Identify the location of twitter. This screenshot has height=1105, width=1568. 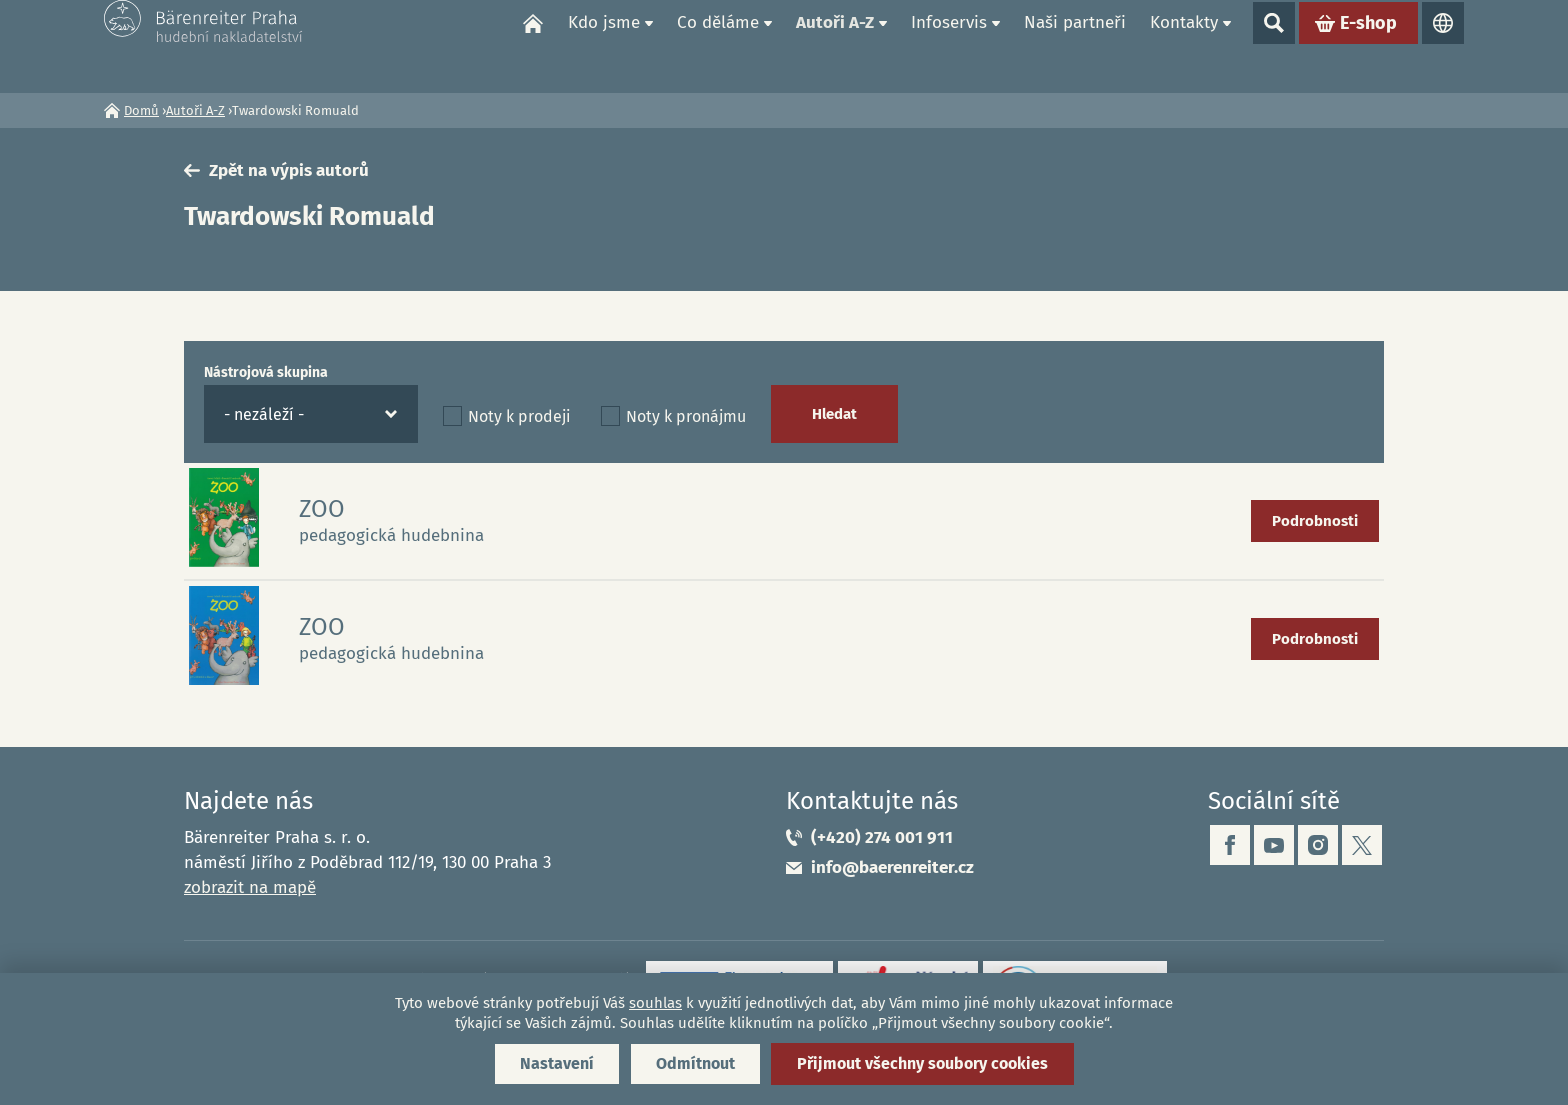
(1362, 845).